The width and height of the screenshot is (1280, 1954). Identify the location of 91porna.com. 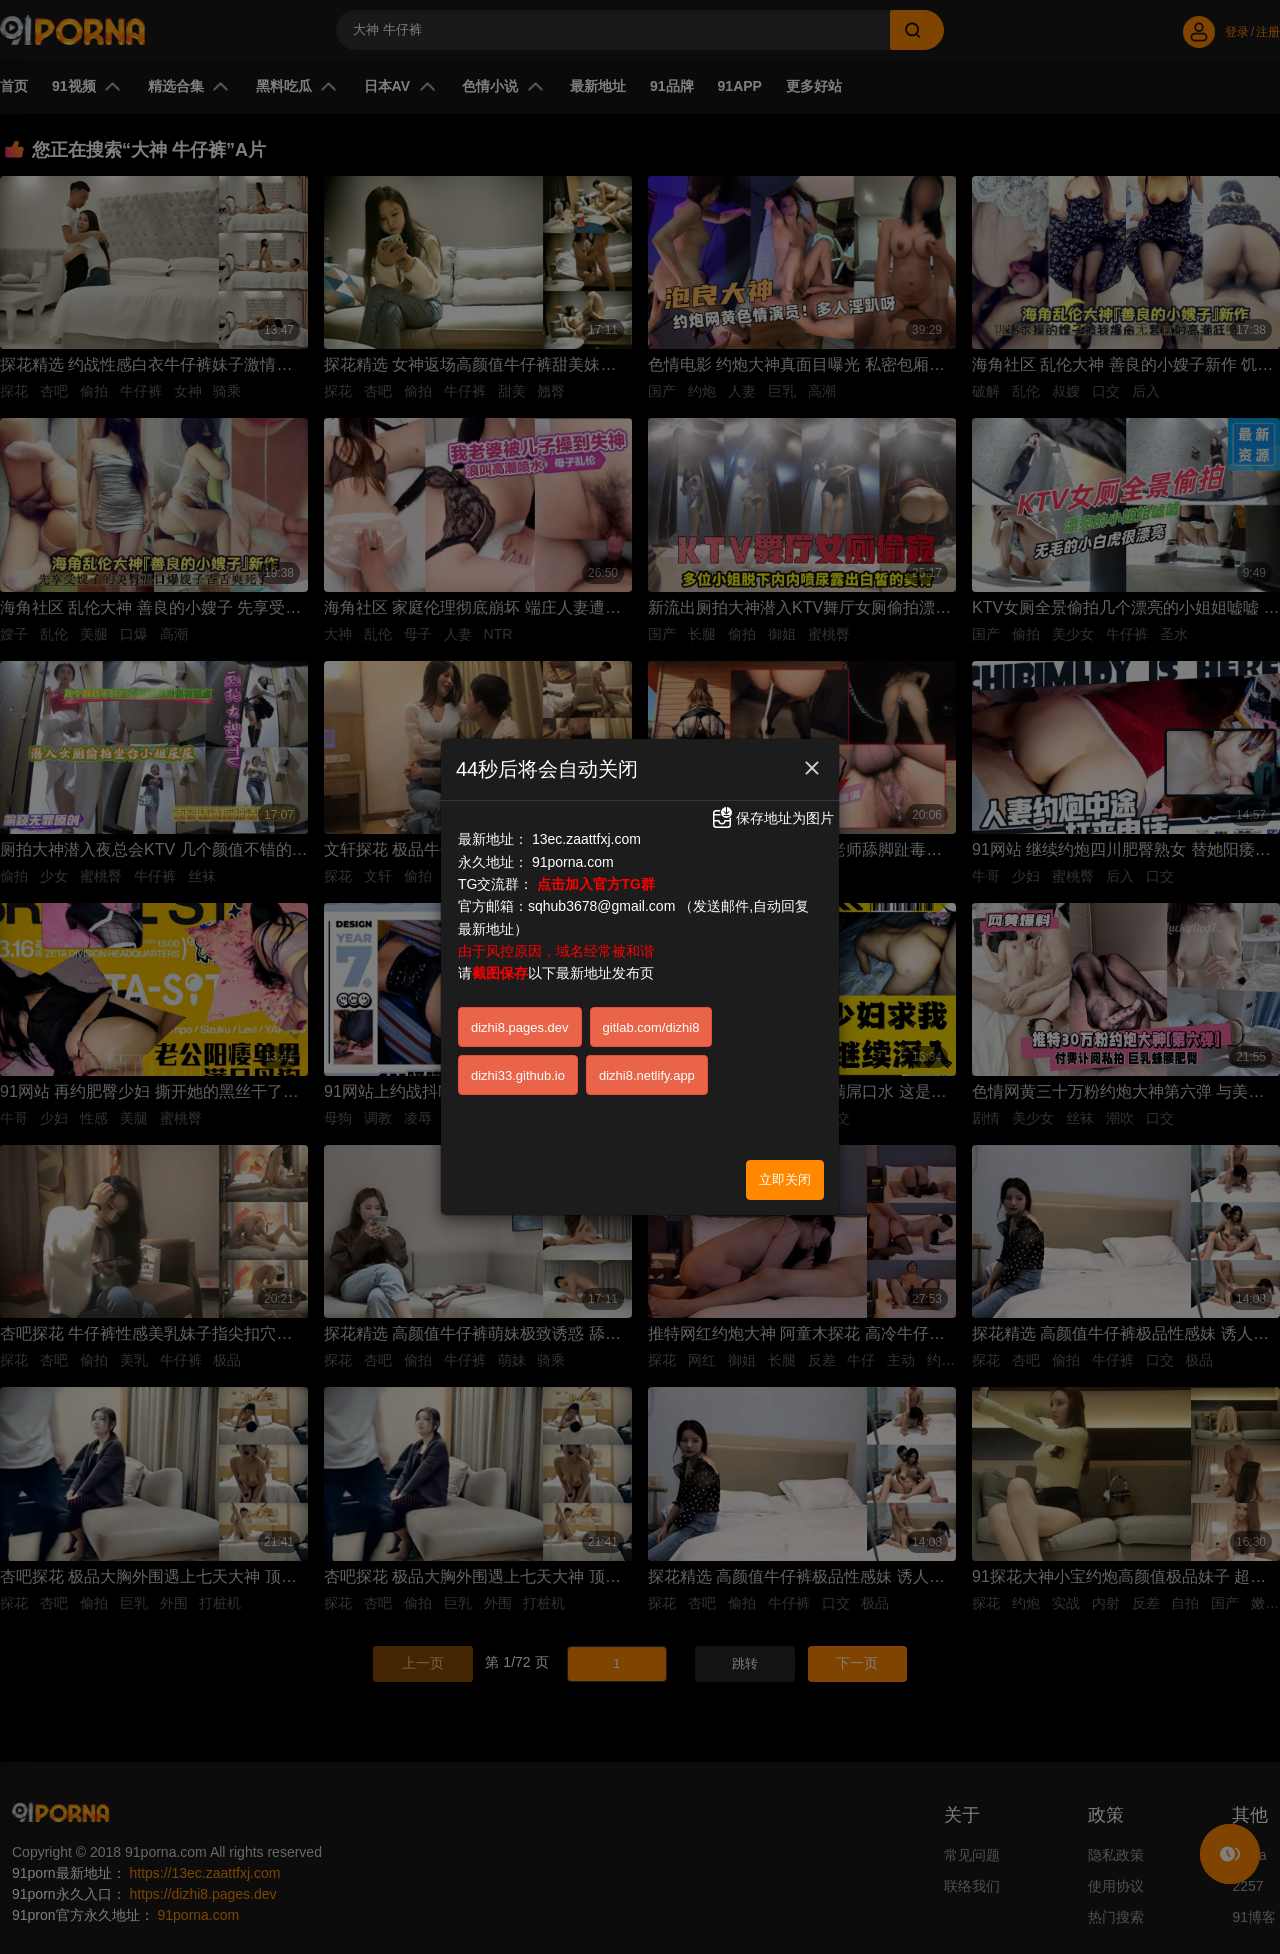
(573, 862).